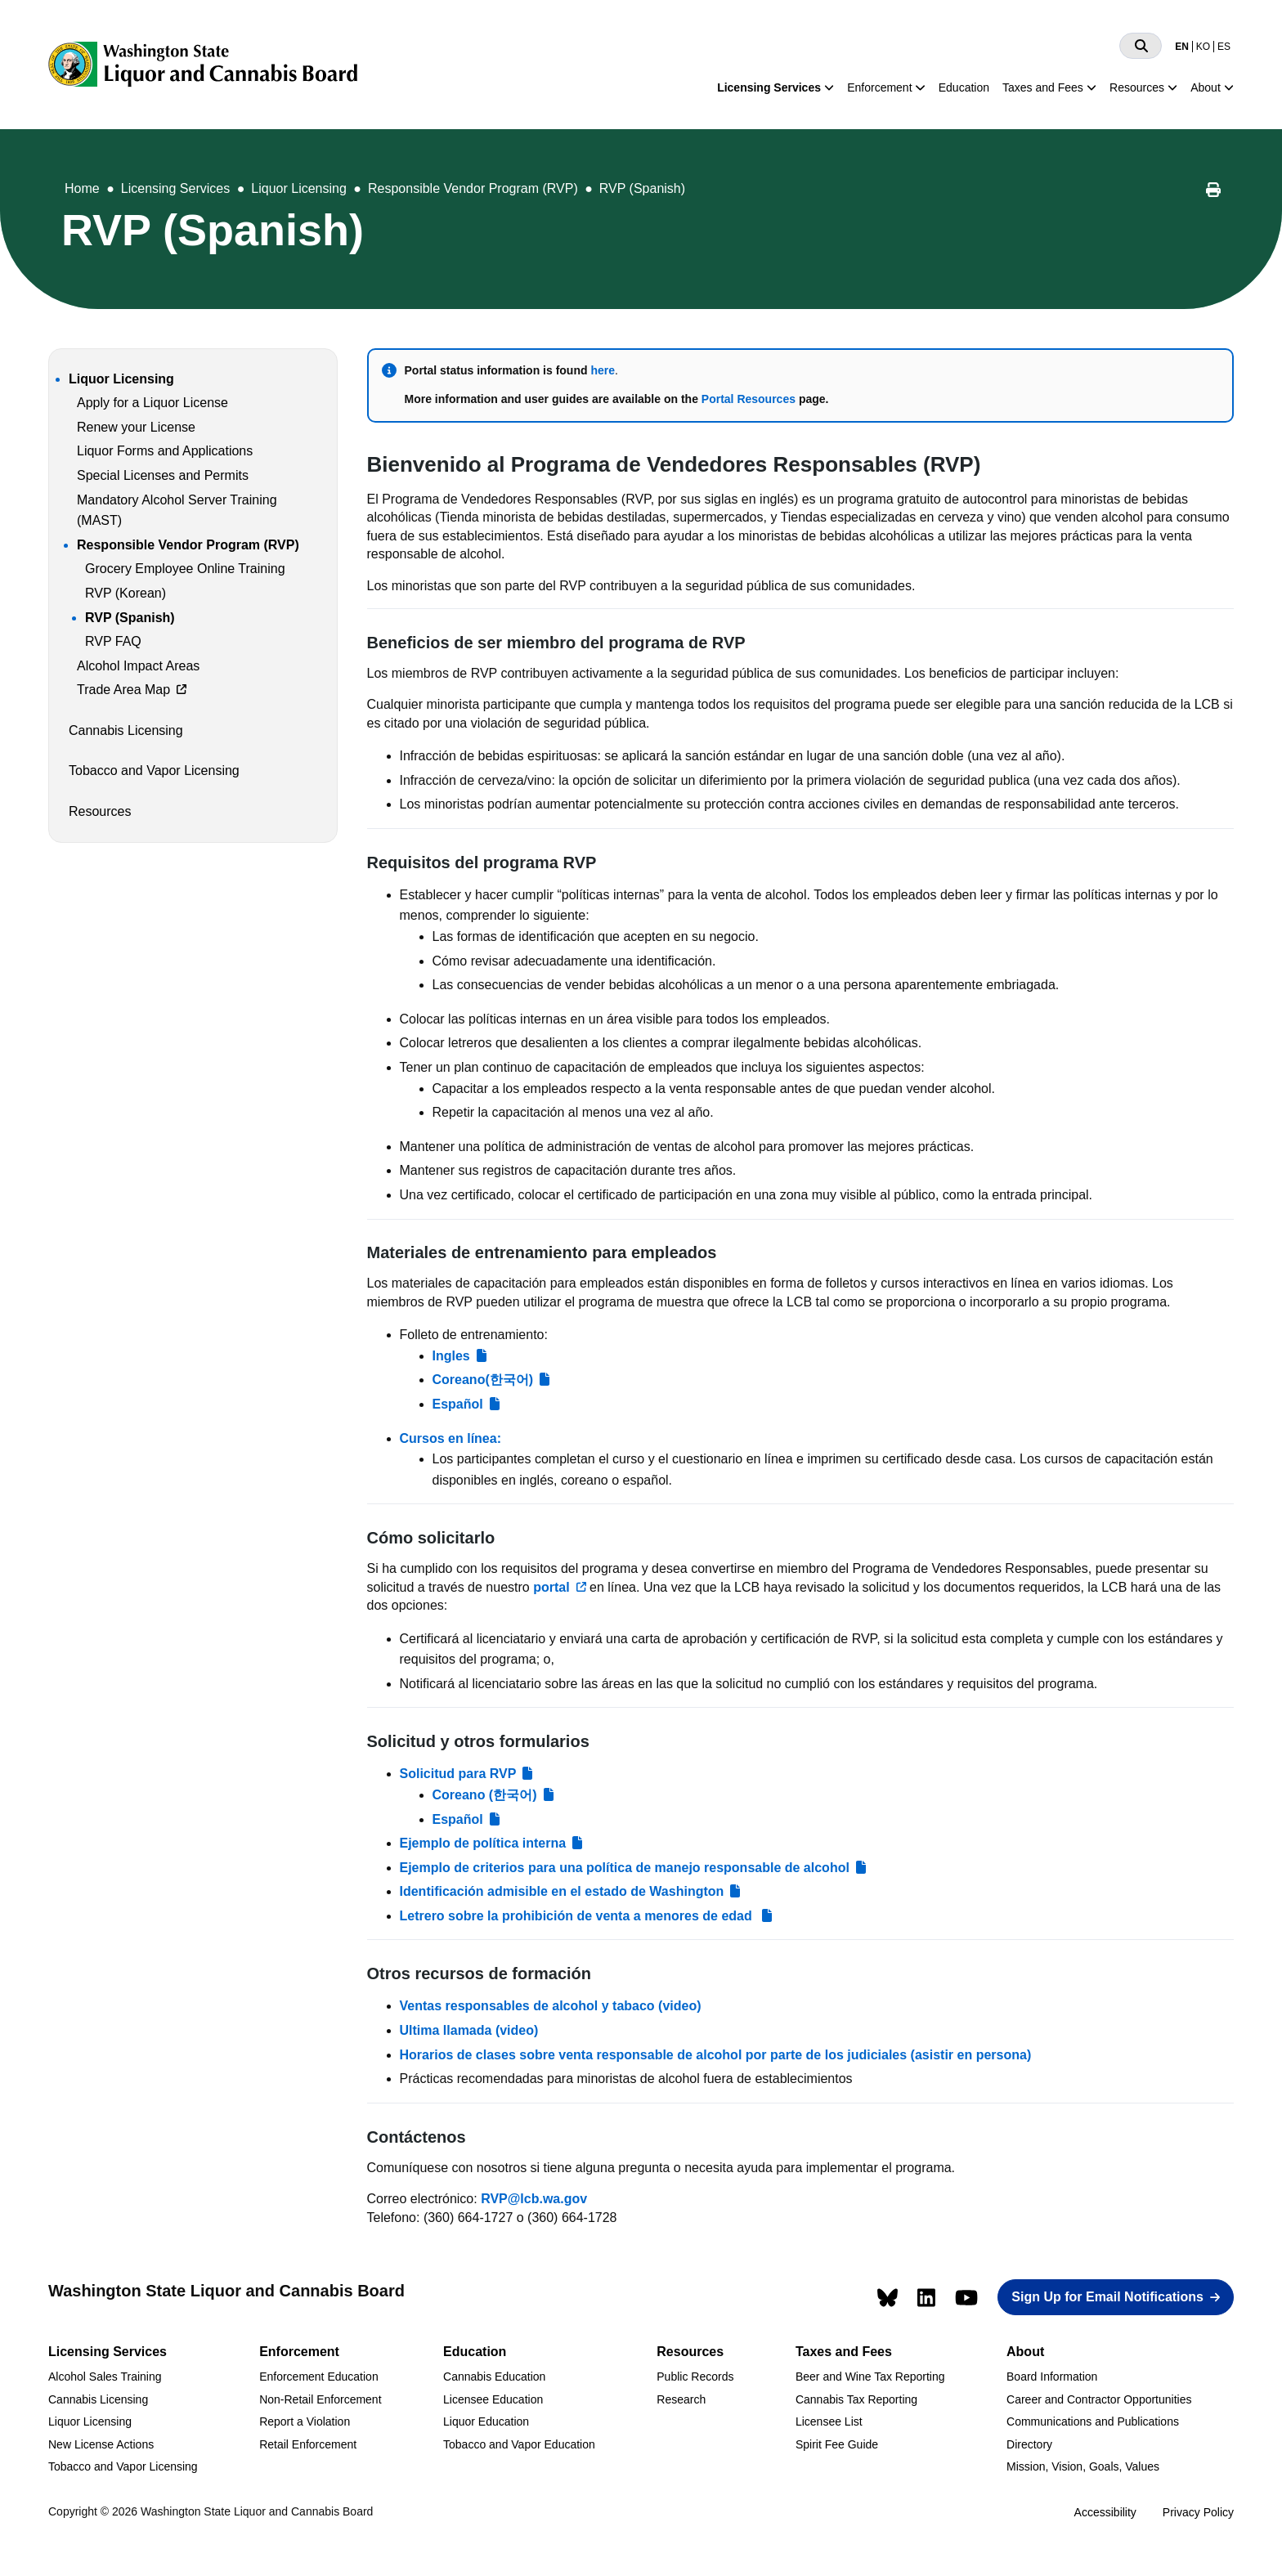 The height and width of the screenshot is (2576, 1282). I want to click on Liquor Licensing, so click(299, 188).